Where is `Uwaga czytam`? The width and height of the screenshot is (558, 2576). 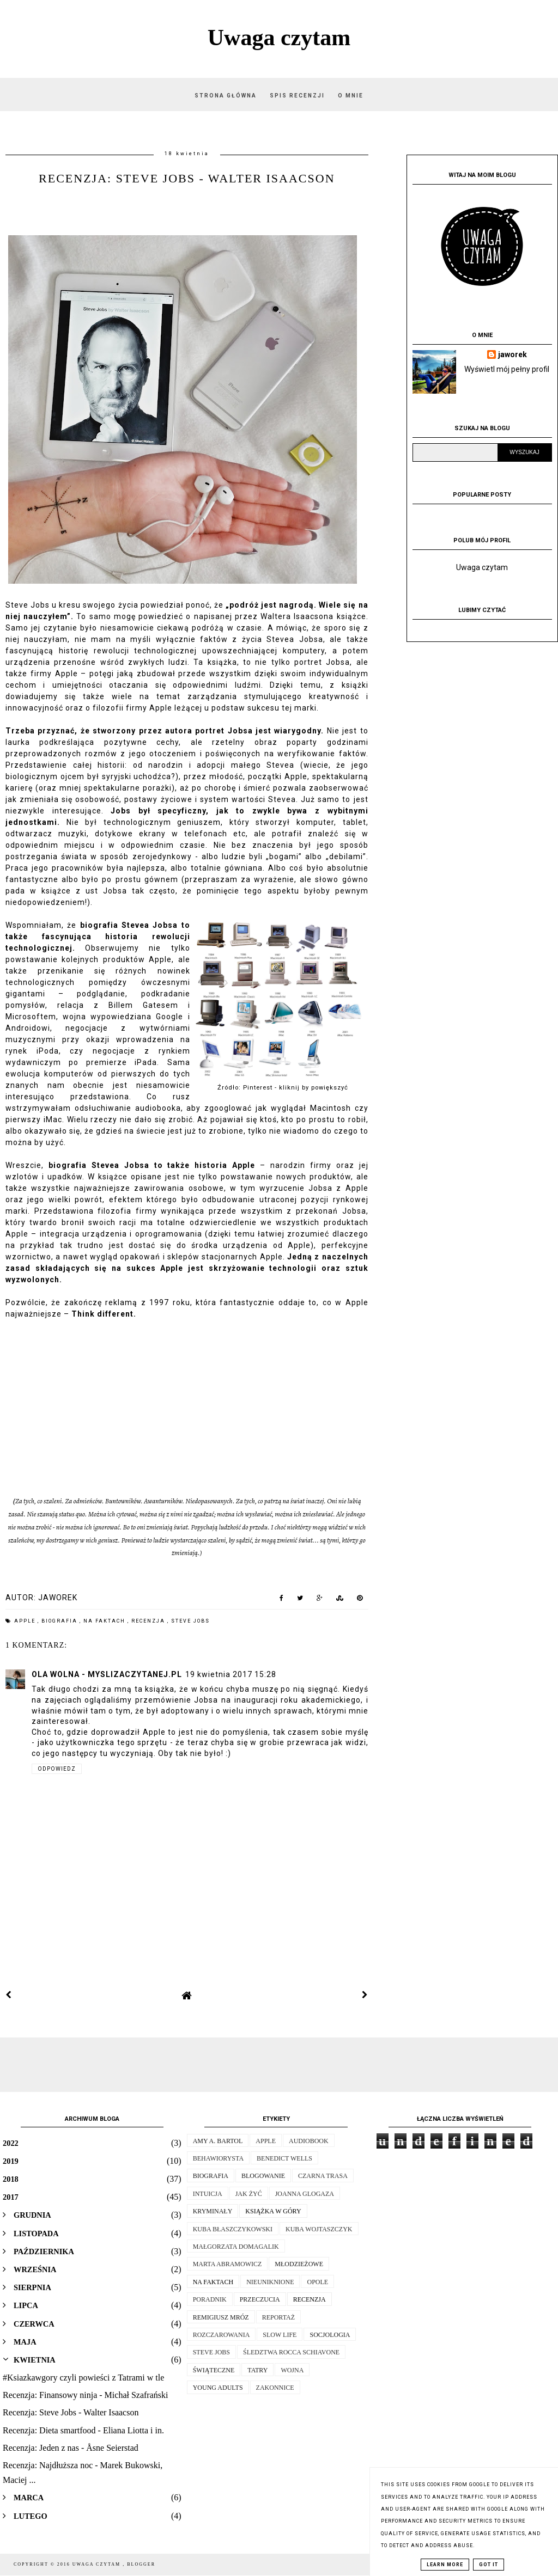
Uwaga czytam is located at coordinates (279, 37).